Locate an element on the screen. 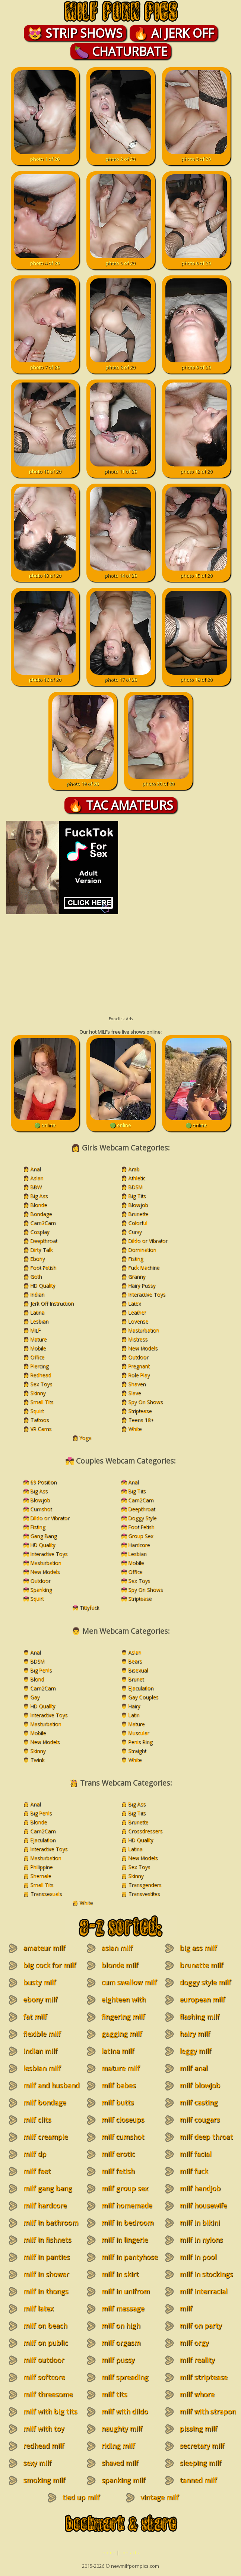 The width and height of the screenshot is (241, 2576). Lesbian is located at coordinates (39, 1321).